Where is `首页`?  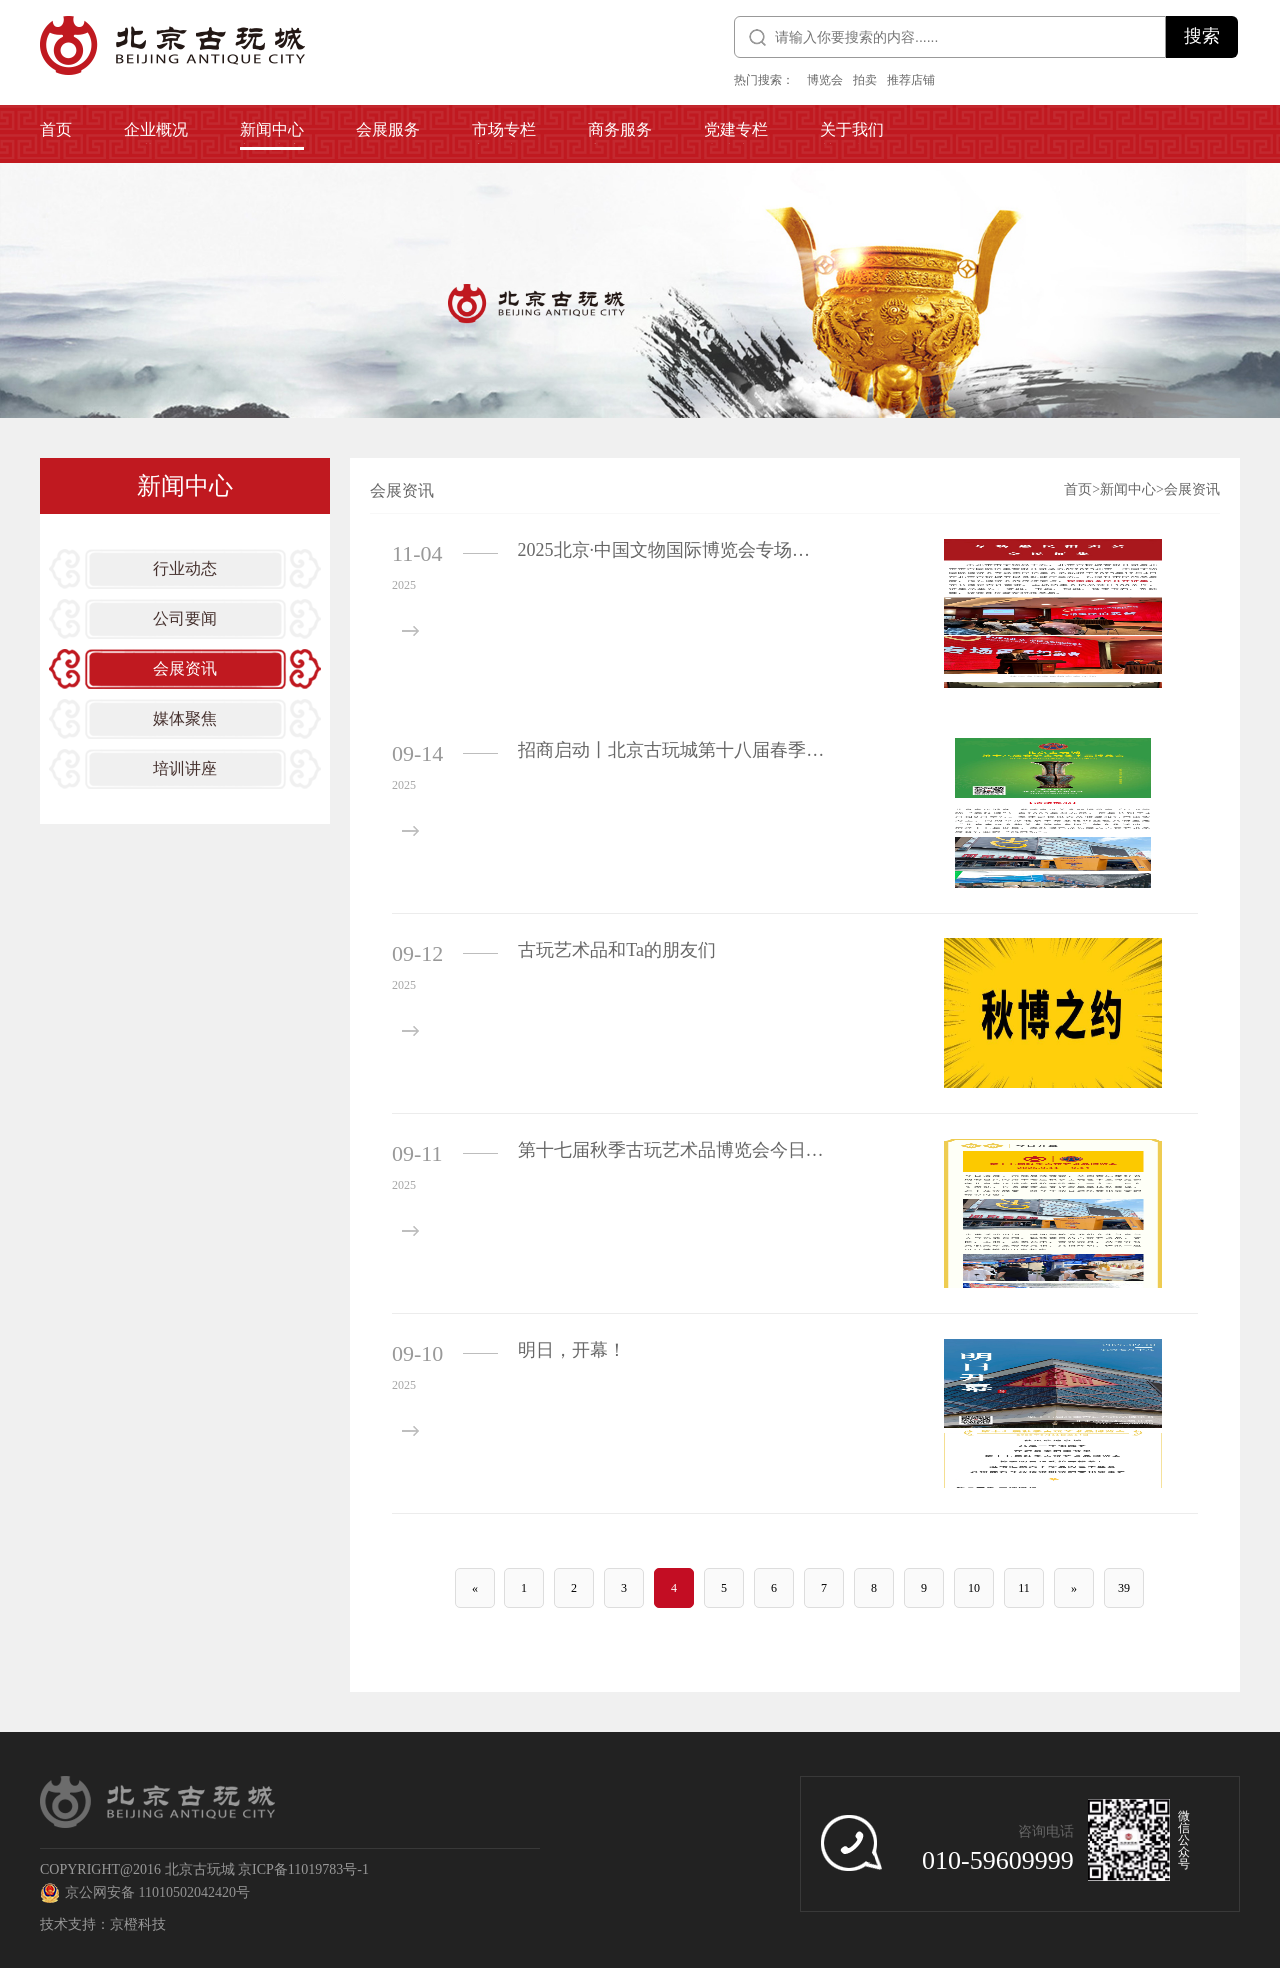
首页 is located at coordinates (1078, 489).